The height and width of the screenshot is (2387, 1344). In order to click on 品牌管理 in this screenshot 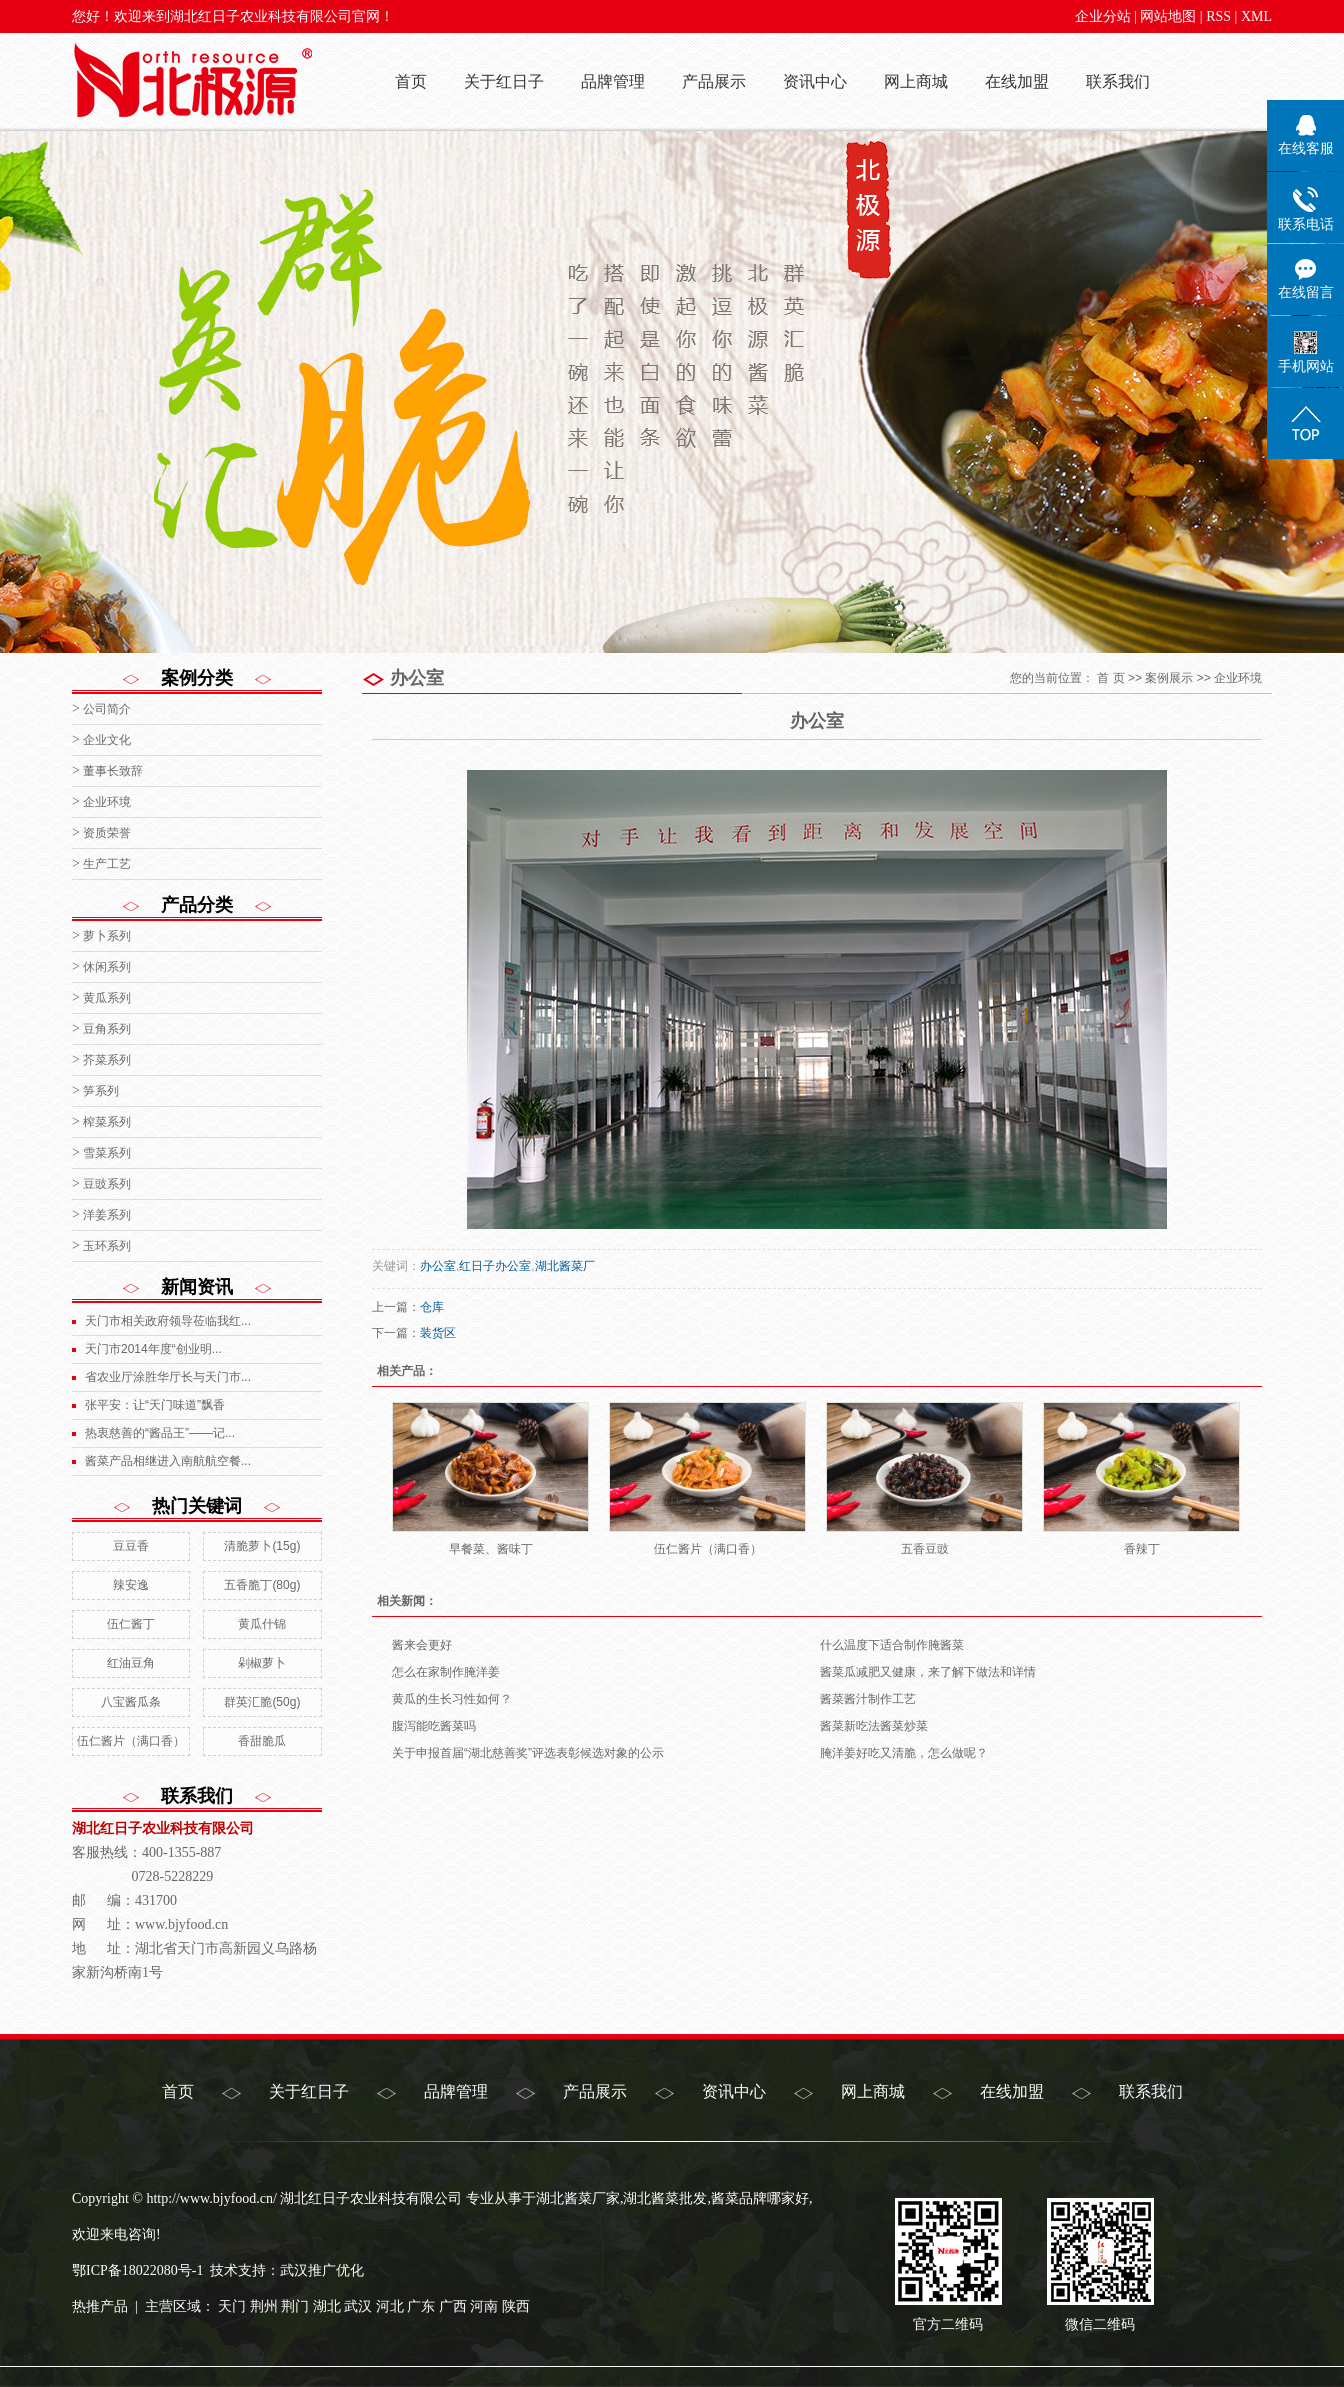, I will do `click(613, 81)`.